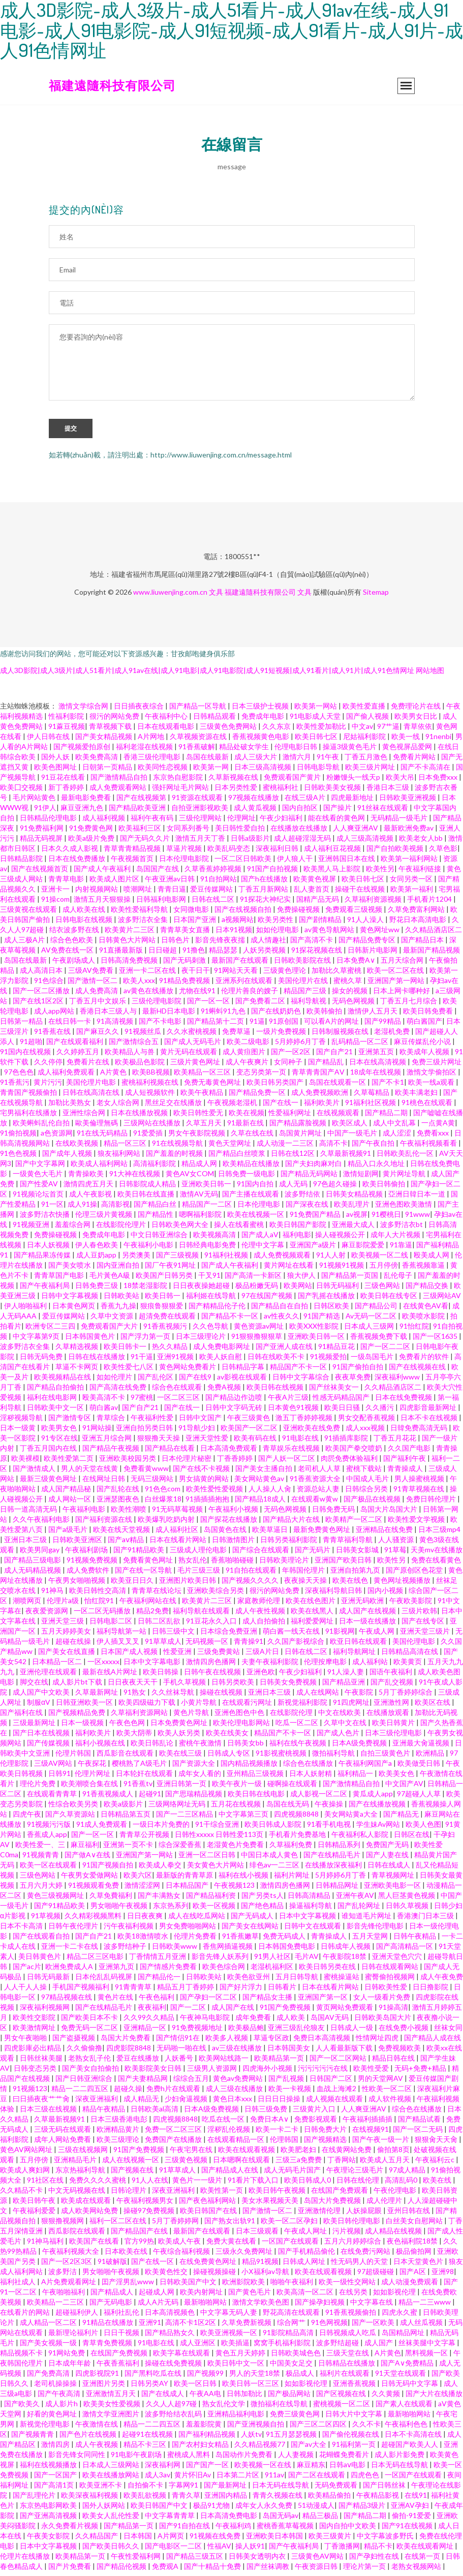  Describe the element at coordinates (247, 2326) in the screenshot. I see `久草免费新视频` at that location.